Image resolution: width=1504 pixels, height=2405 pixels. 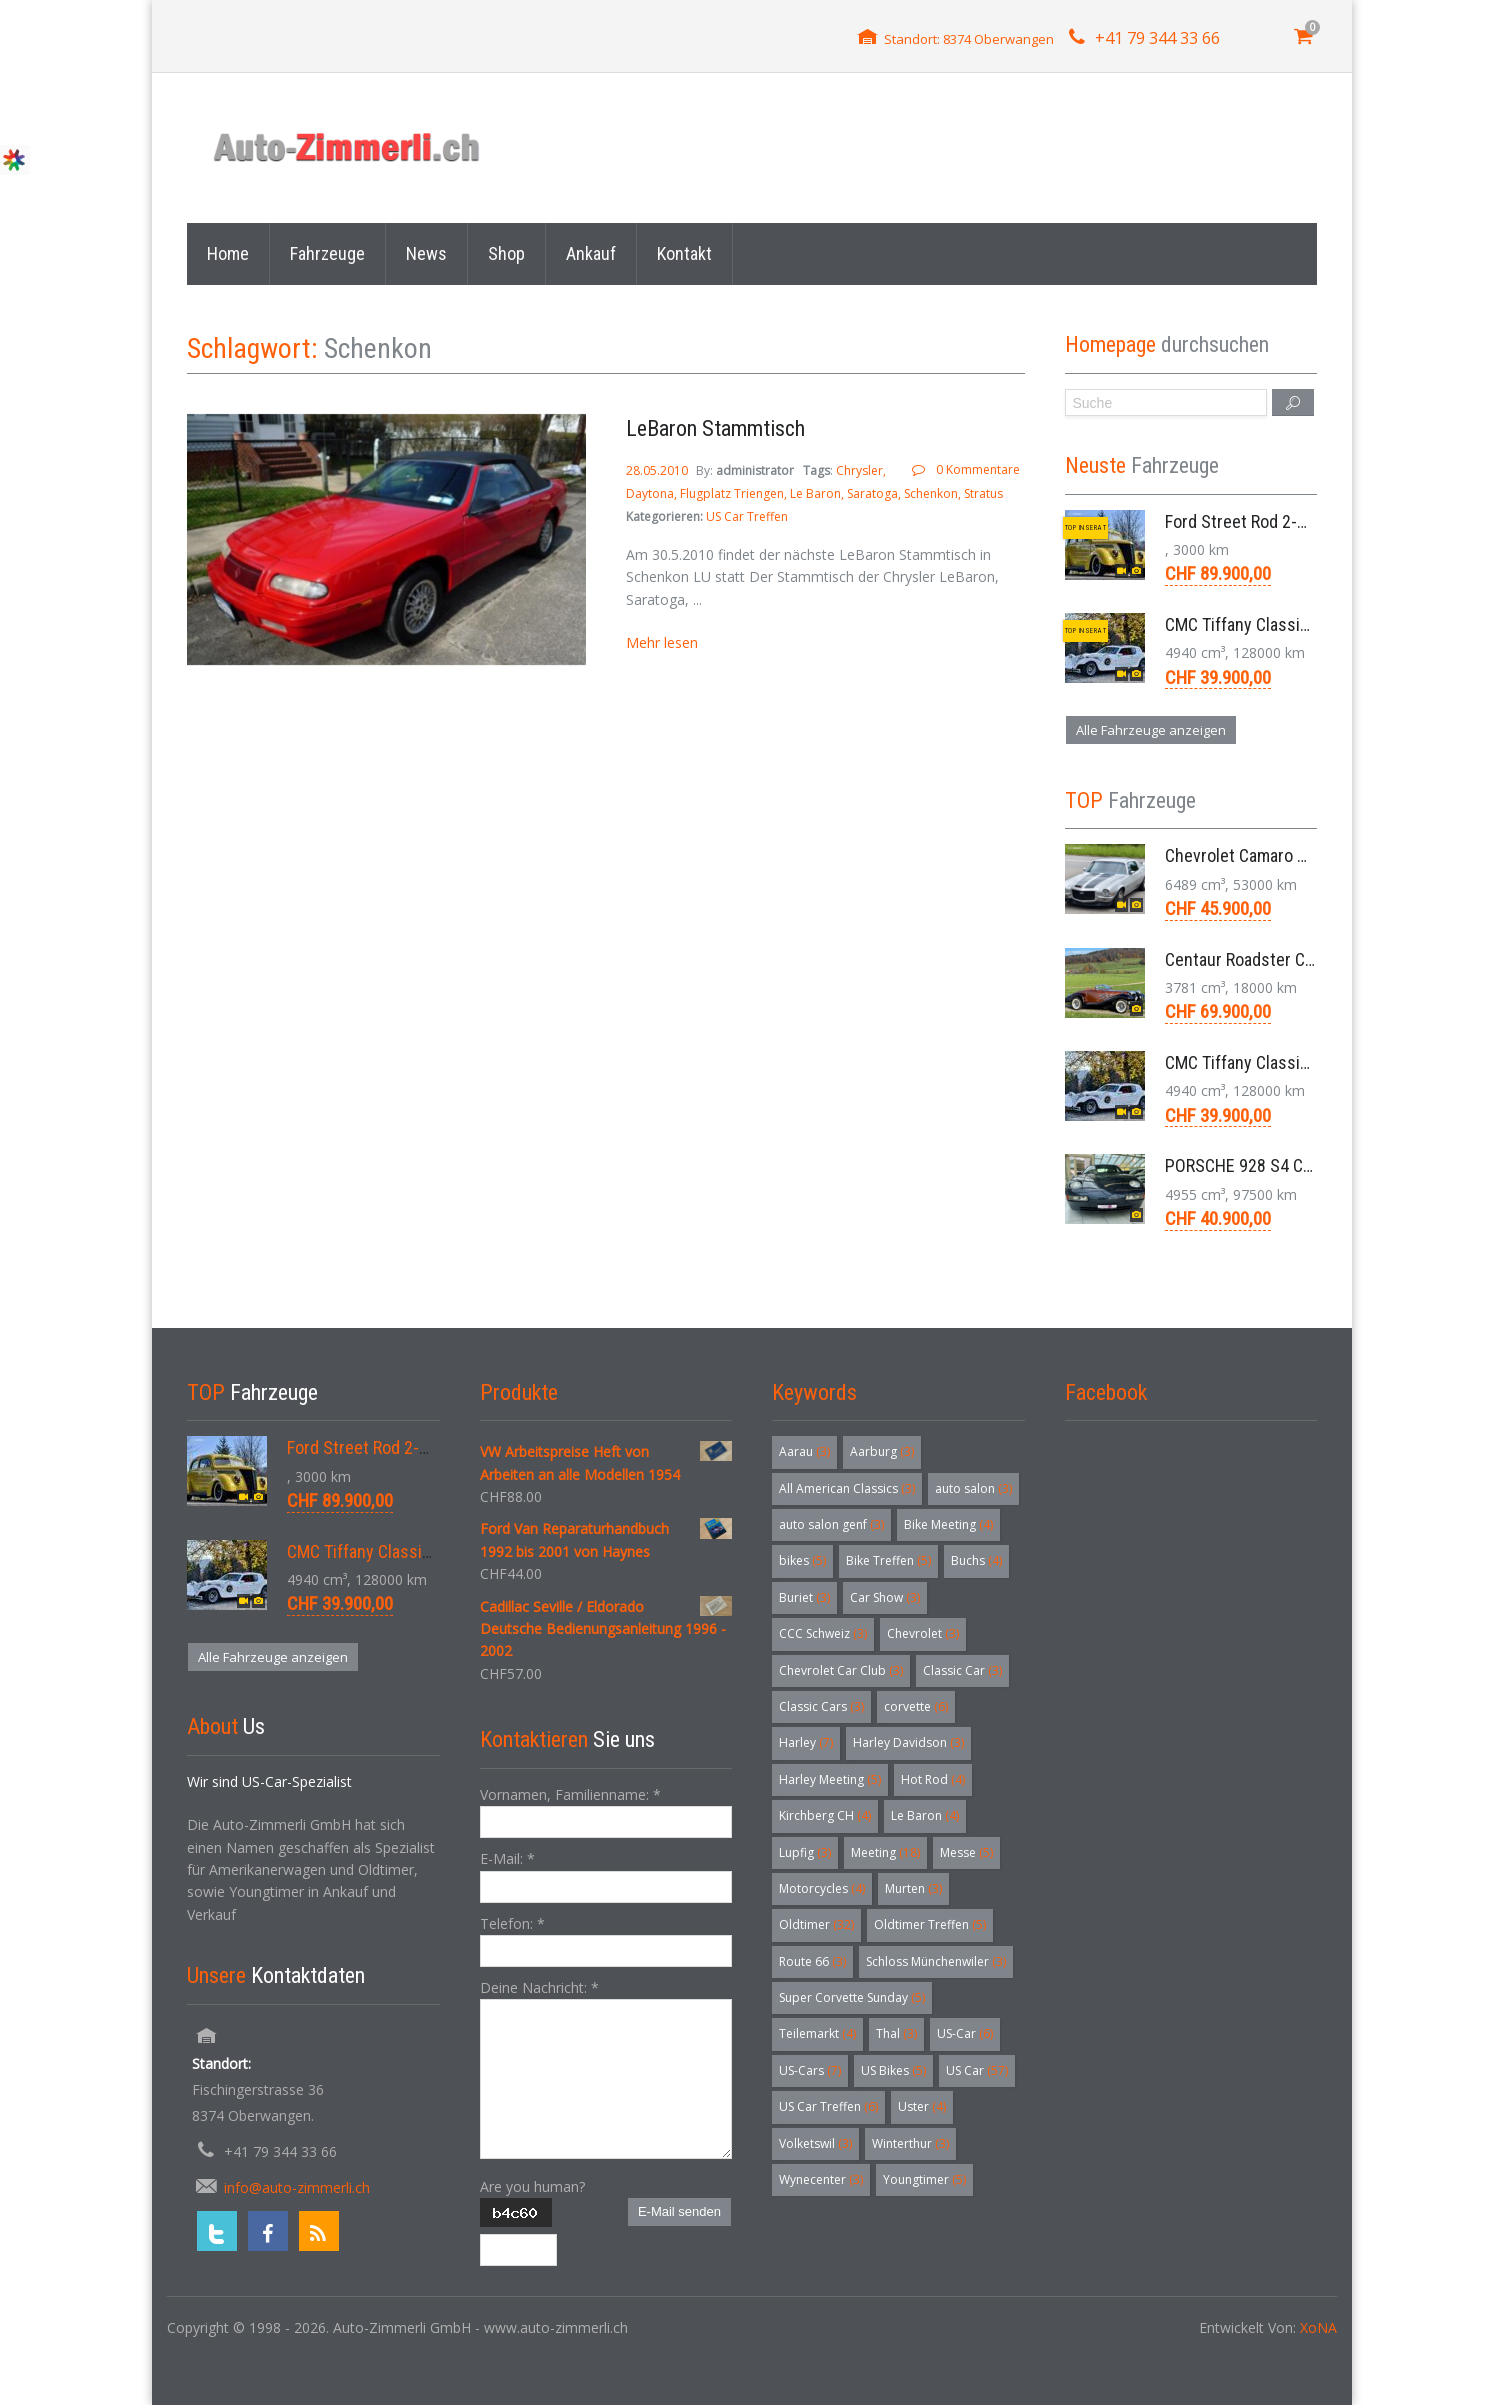 I want to click on PORSCHE 928 S4 Coupé 5.0 V8 Aut. 1987, so click(x=1313, y=1165).